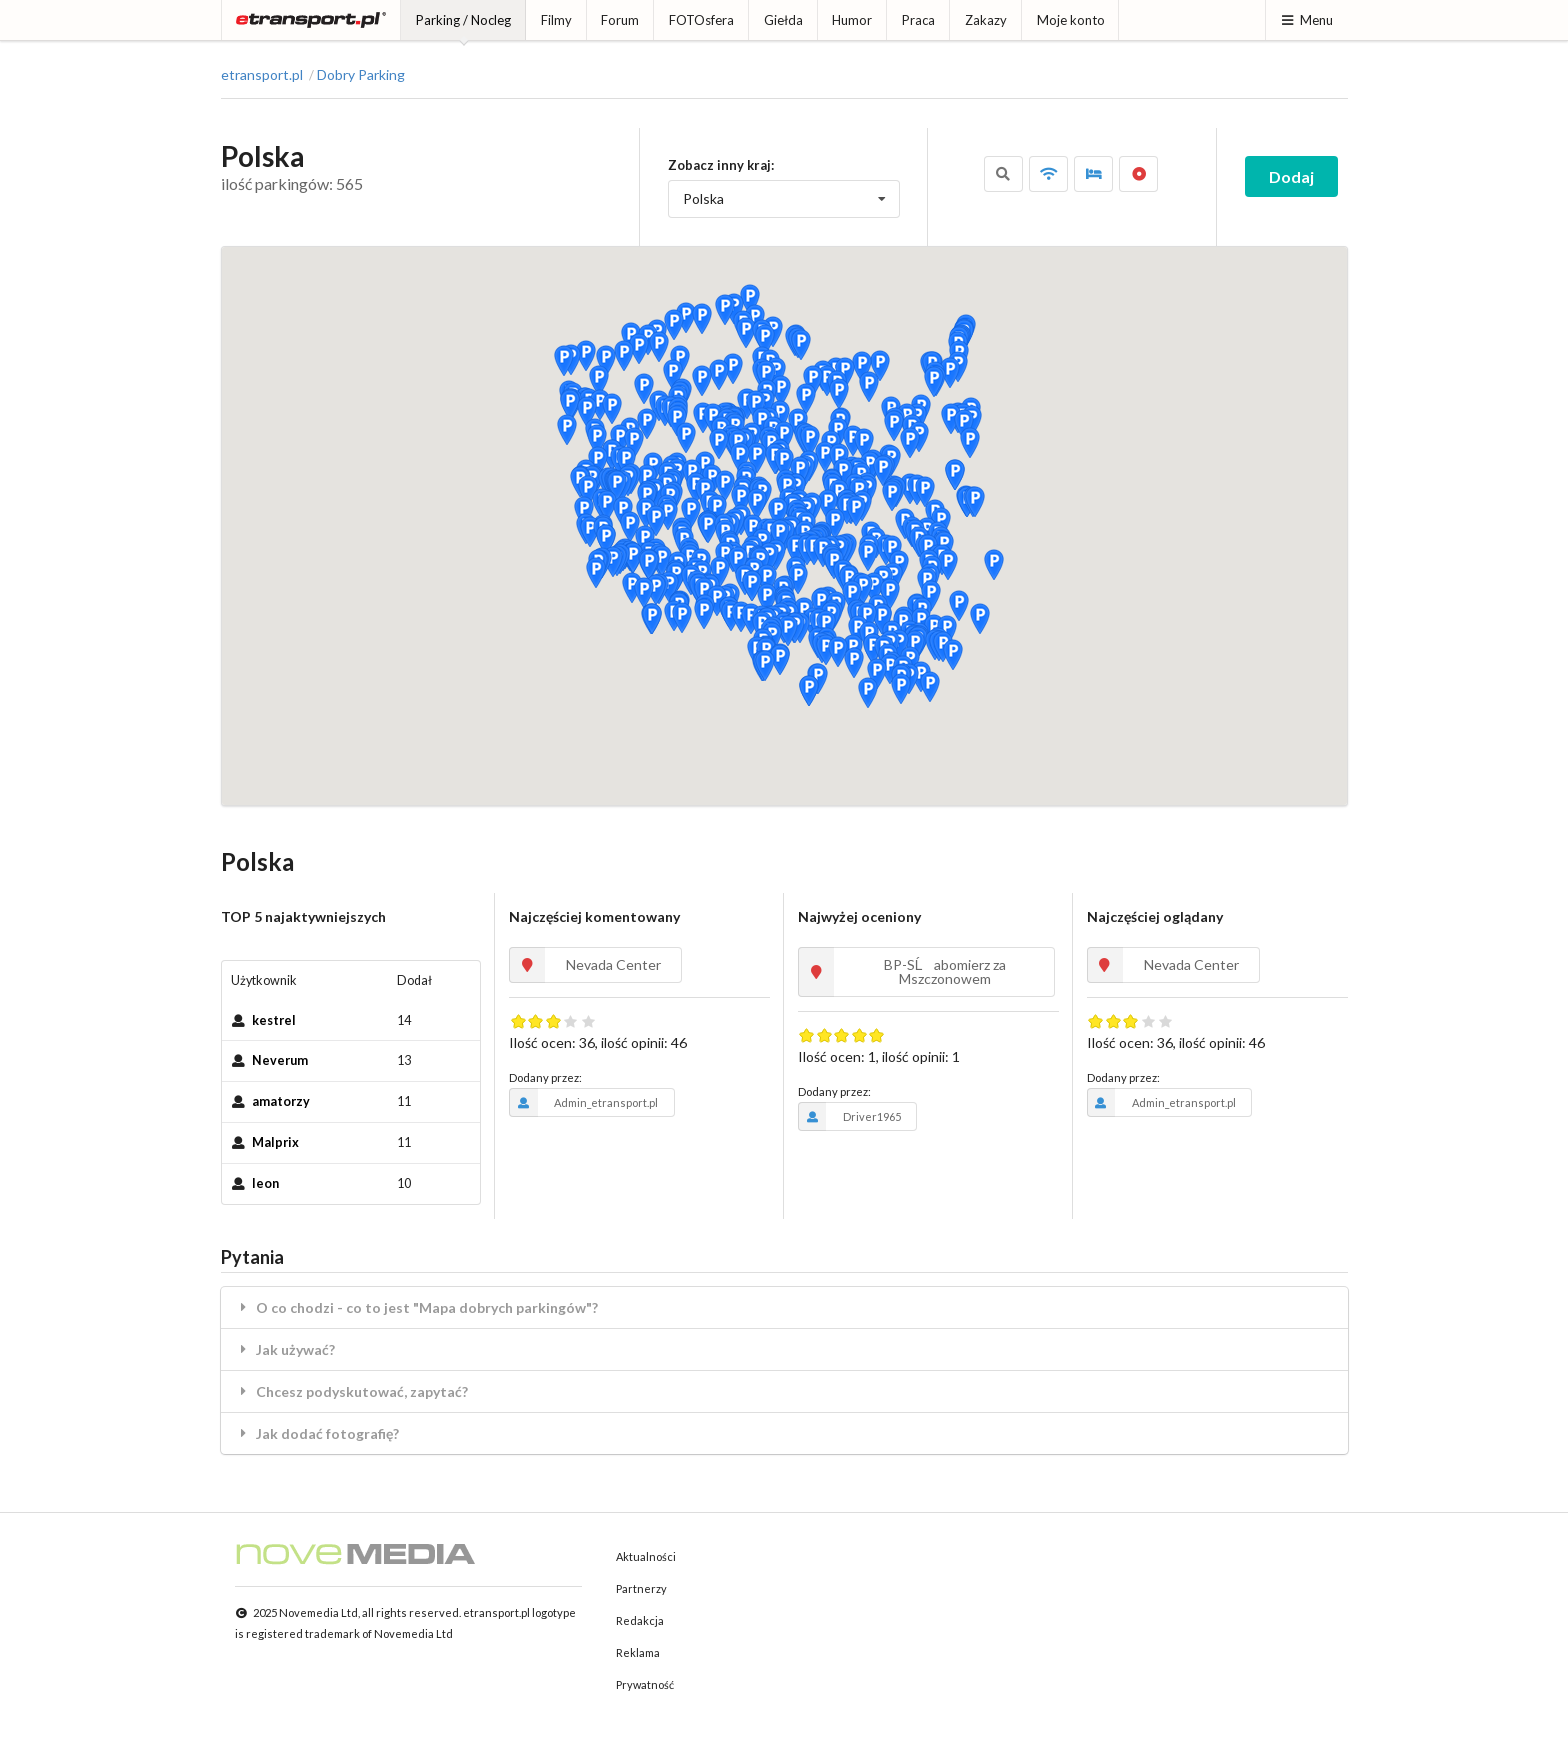  I want to click on Humor, so click(852, 20).